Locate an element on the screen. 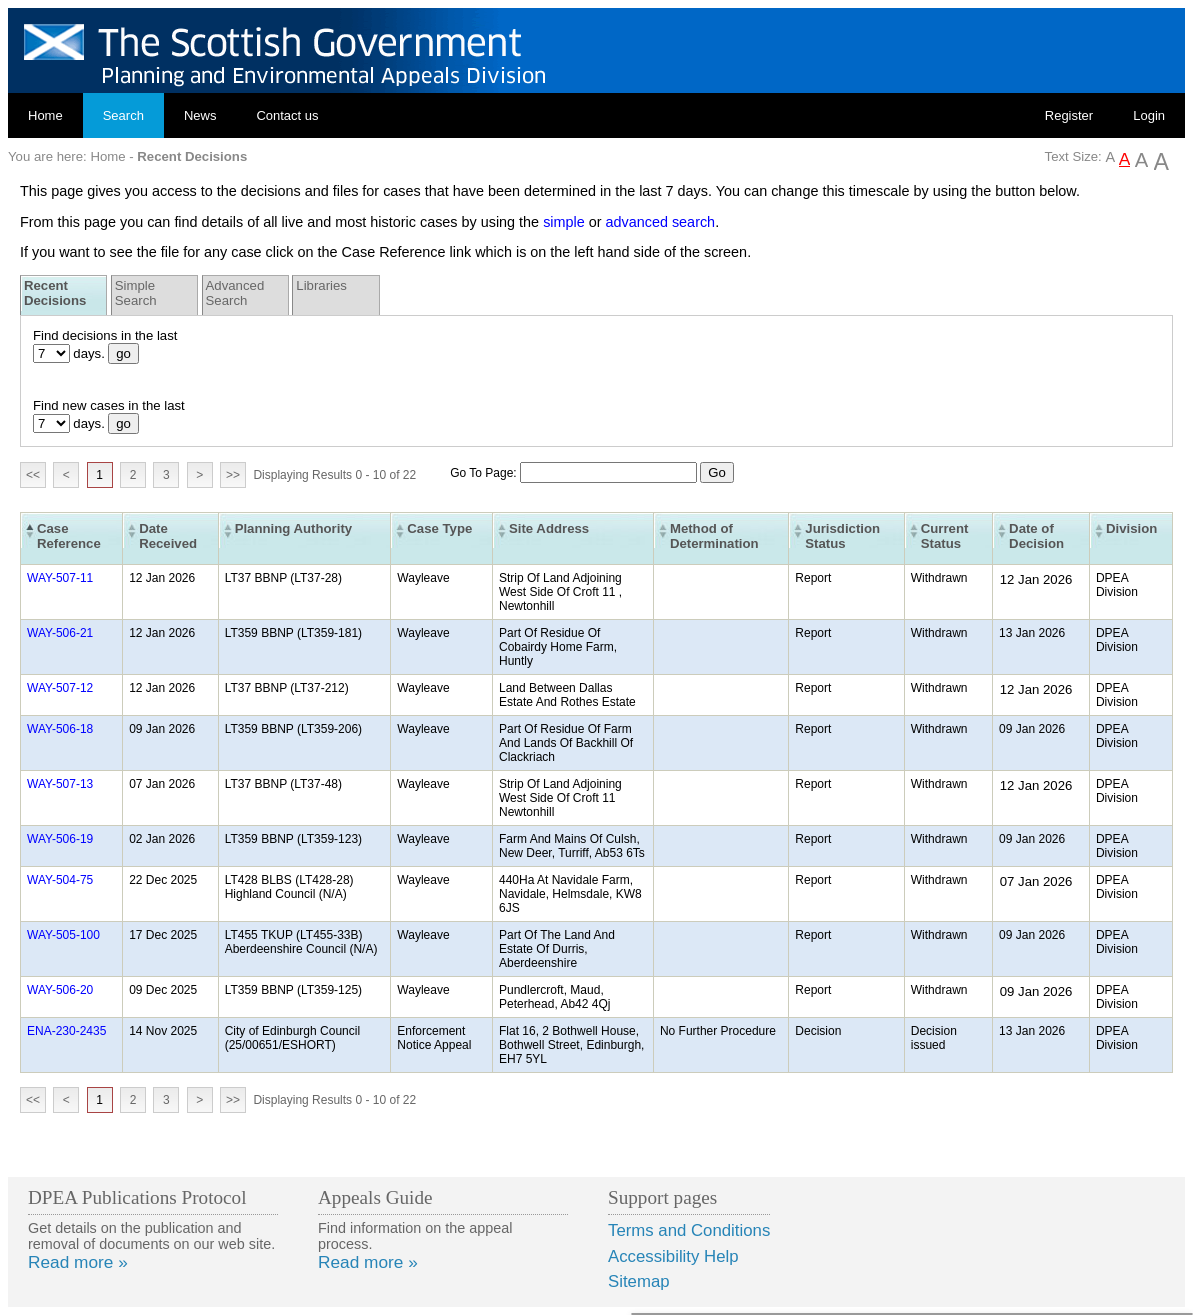  Find new cases in the last is located at coordinates (109, 405).